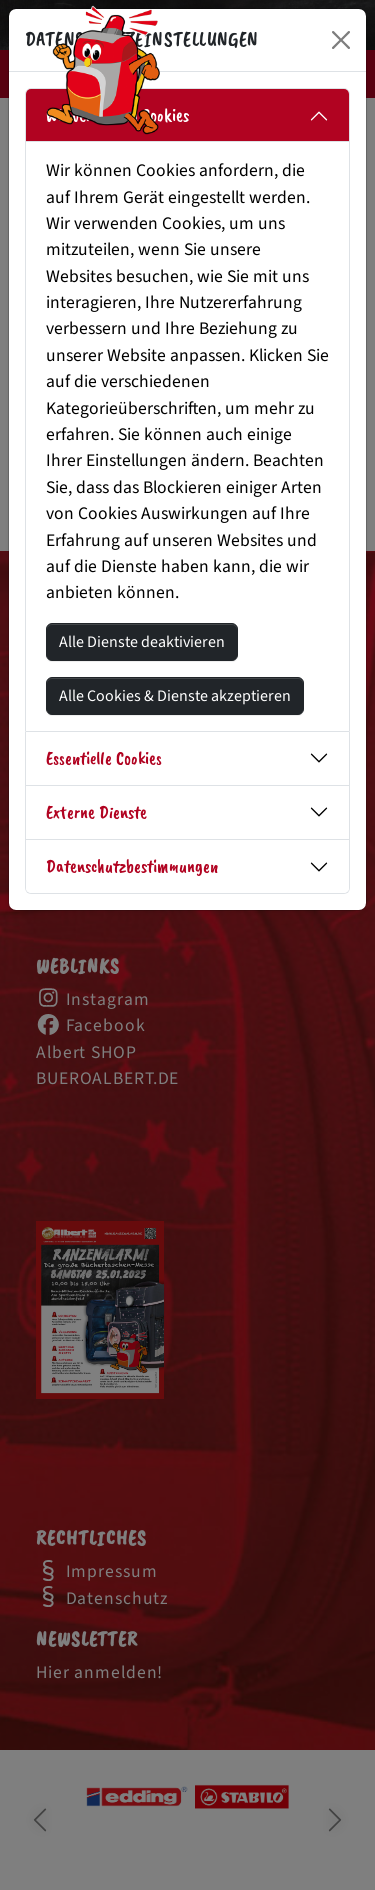 This screenshot has width=375, height=1890. What do you see at coordinates (175, 696) in the screenshot?
I see `Alle Cookies & Dienste akzeptieren` at bounding box center [175, 696].